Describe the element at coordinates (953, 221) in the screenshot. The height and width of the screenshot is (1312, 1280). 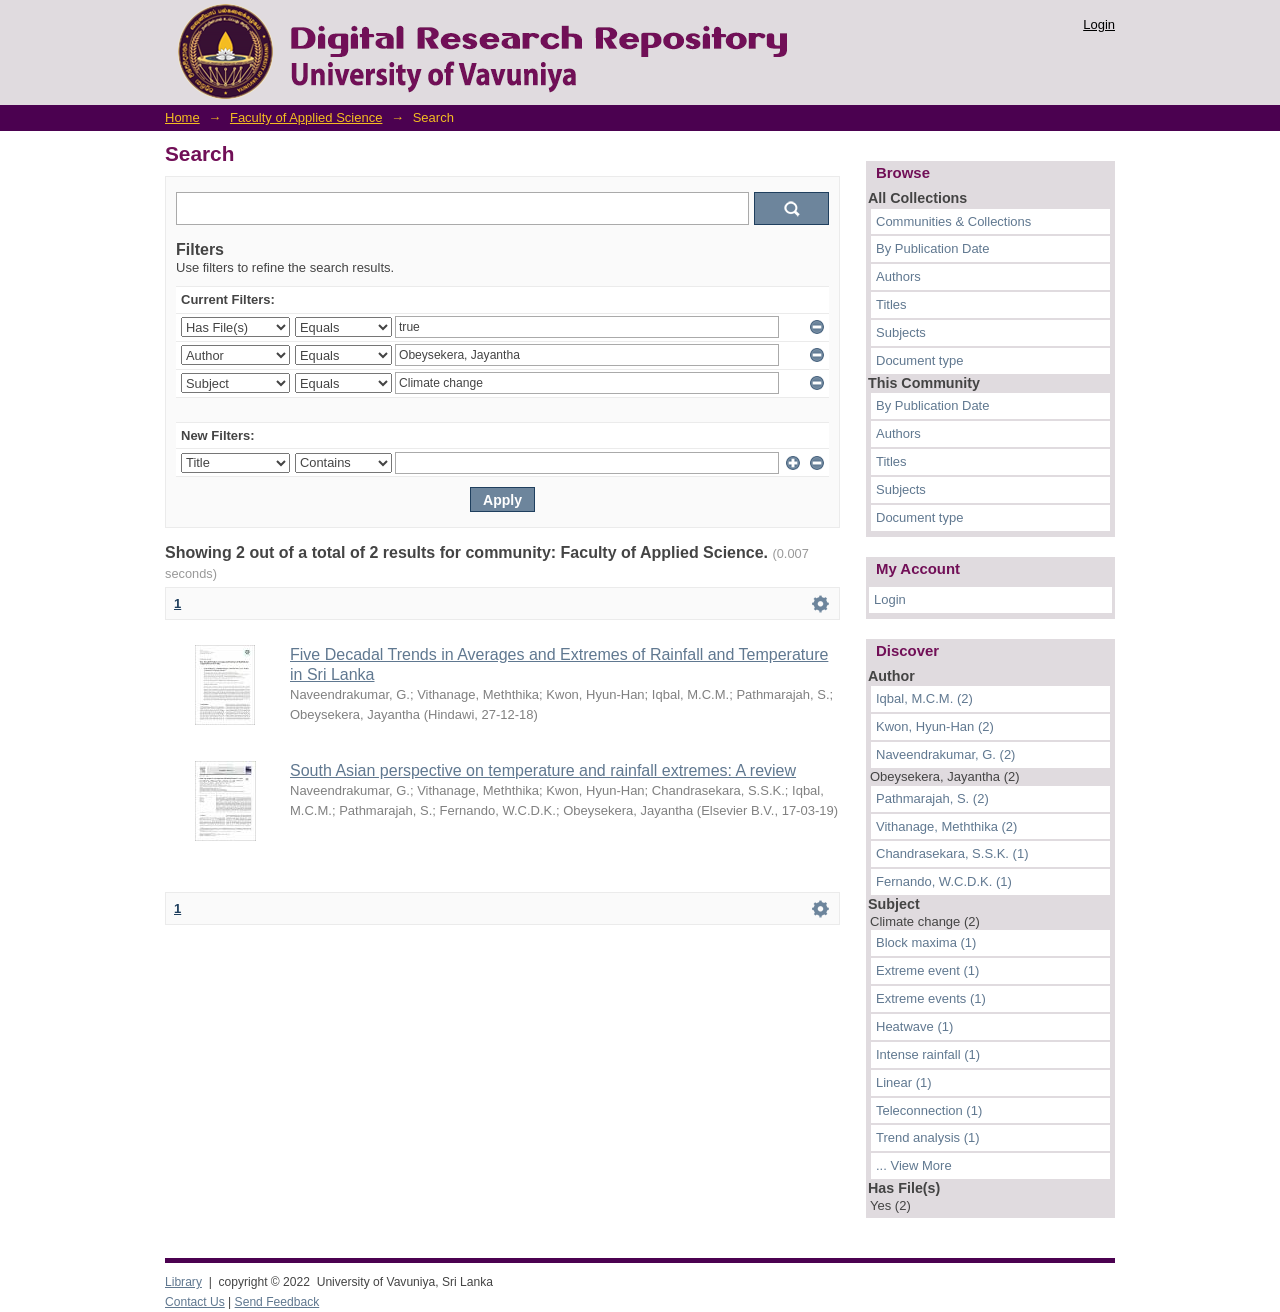
I see `Communities & Collections` at that location.